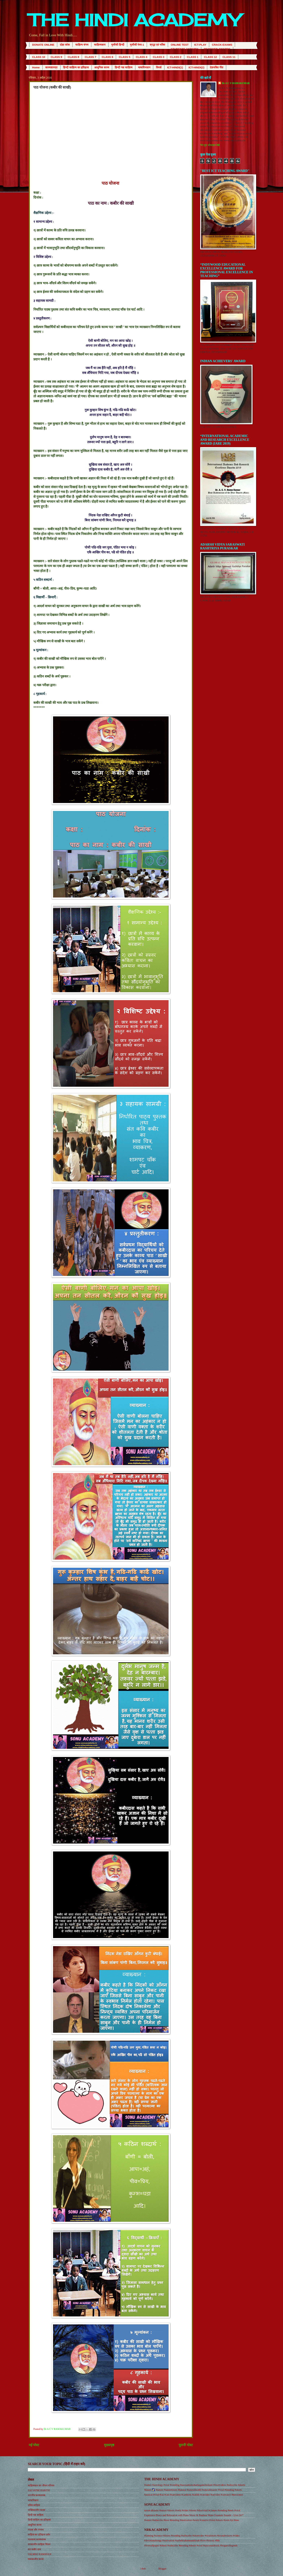  What do you see at coordinates (192, 2510) in the screenshot?
I see `nature disaster #nature #shorts #reels #video #shorts #shortviral #climate #trending #reels #viral` at bounding box center [192, 2510].